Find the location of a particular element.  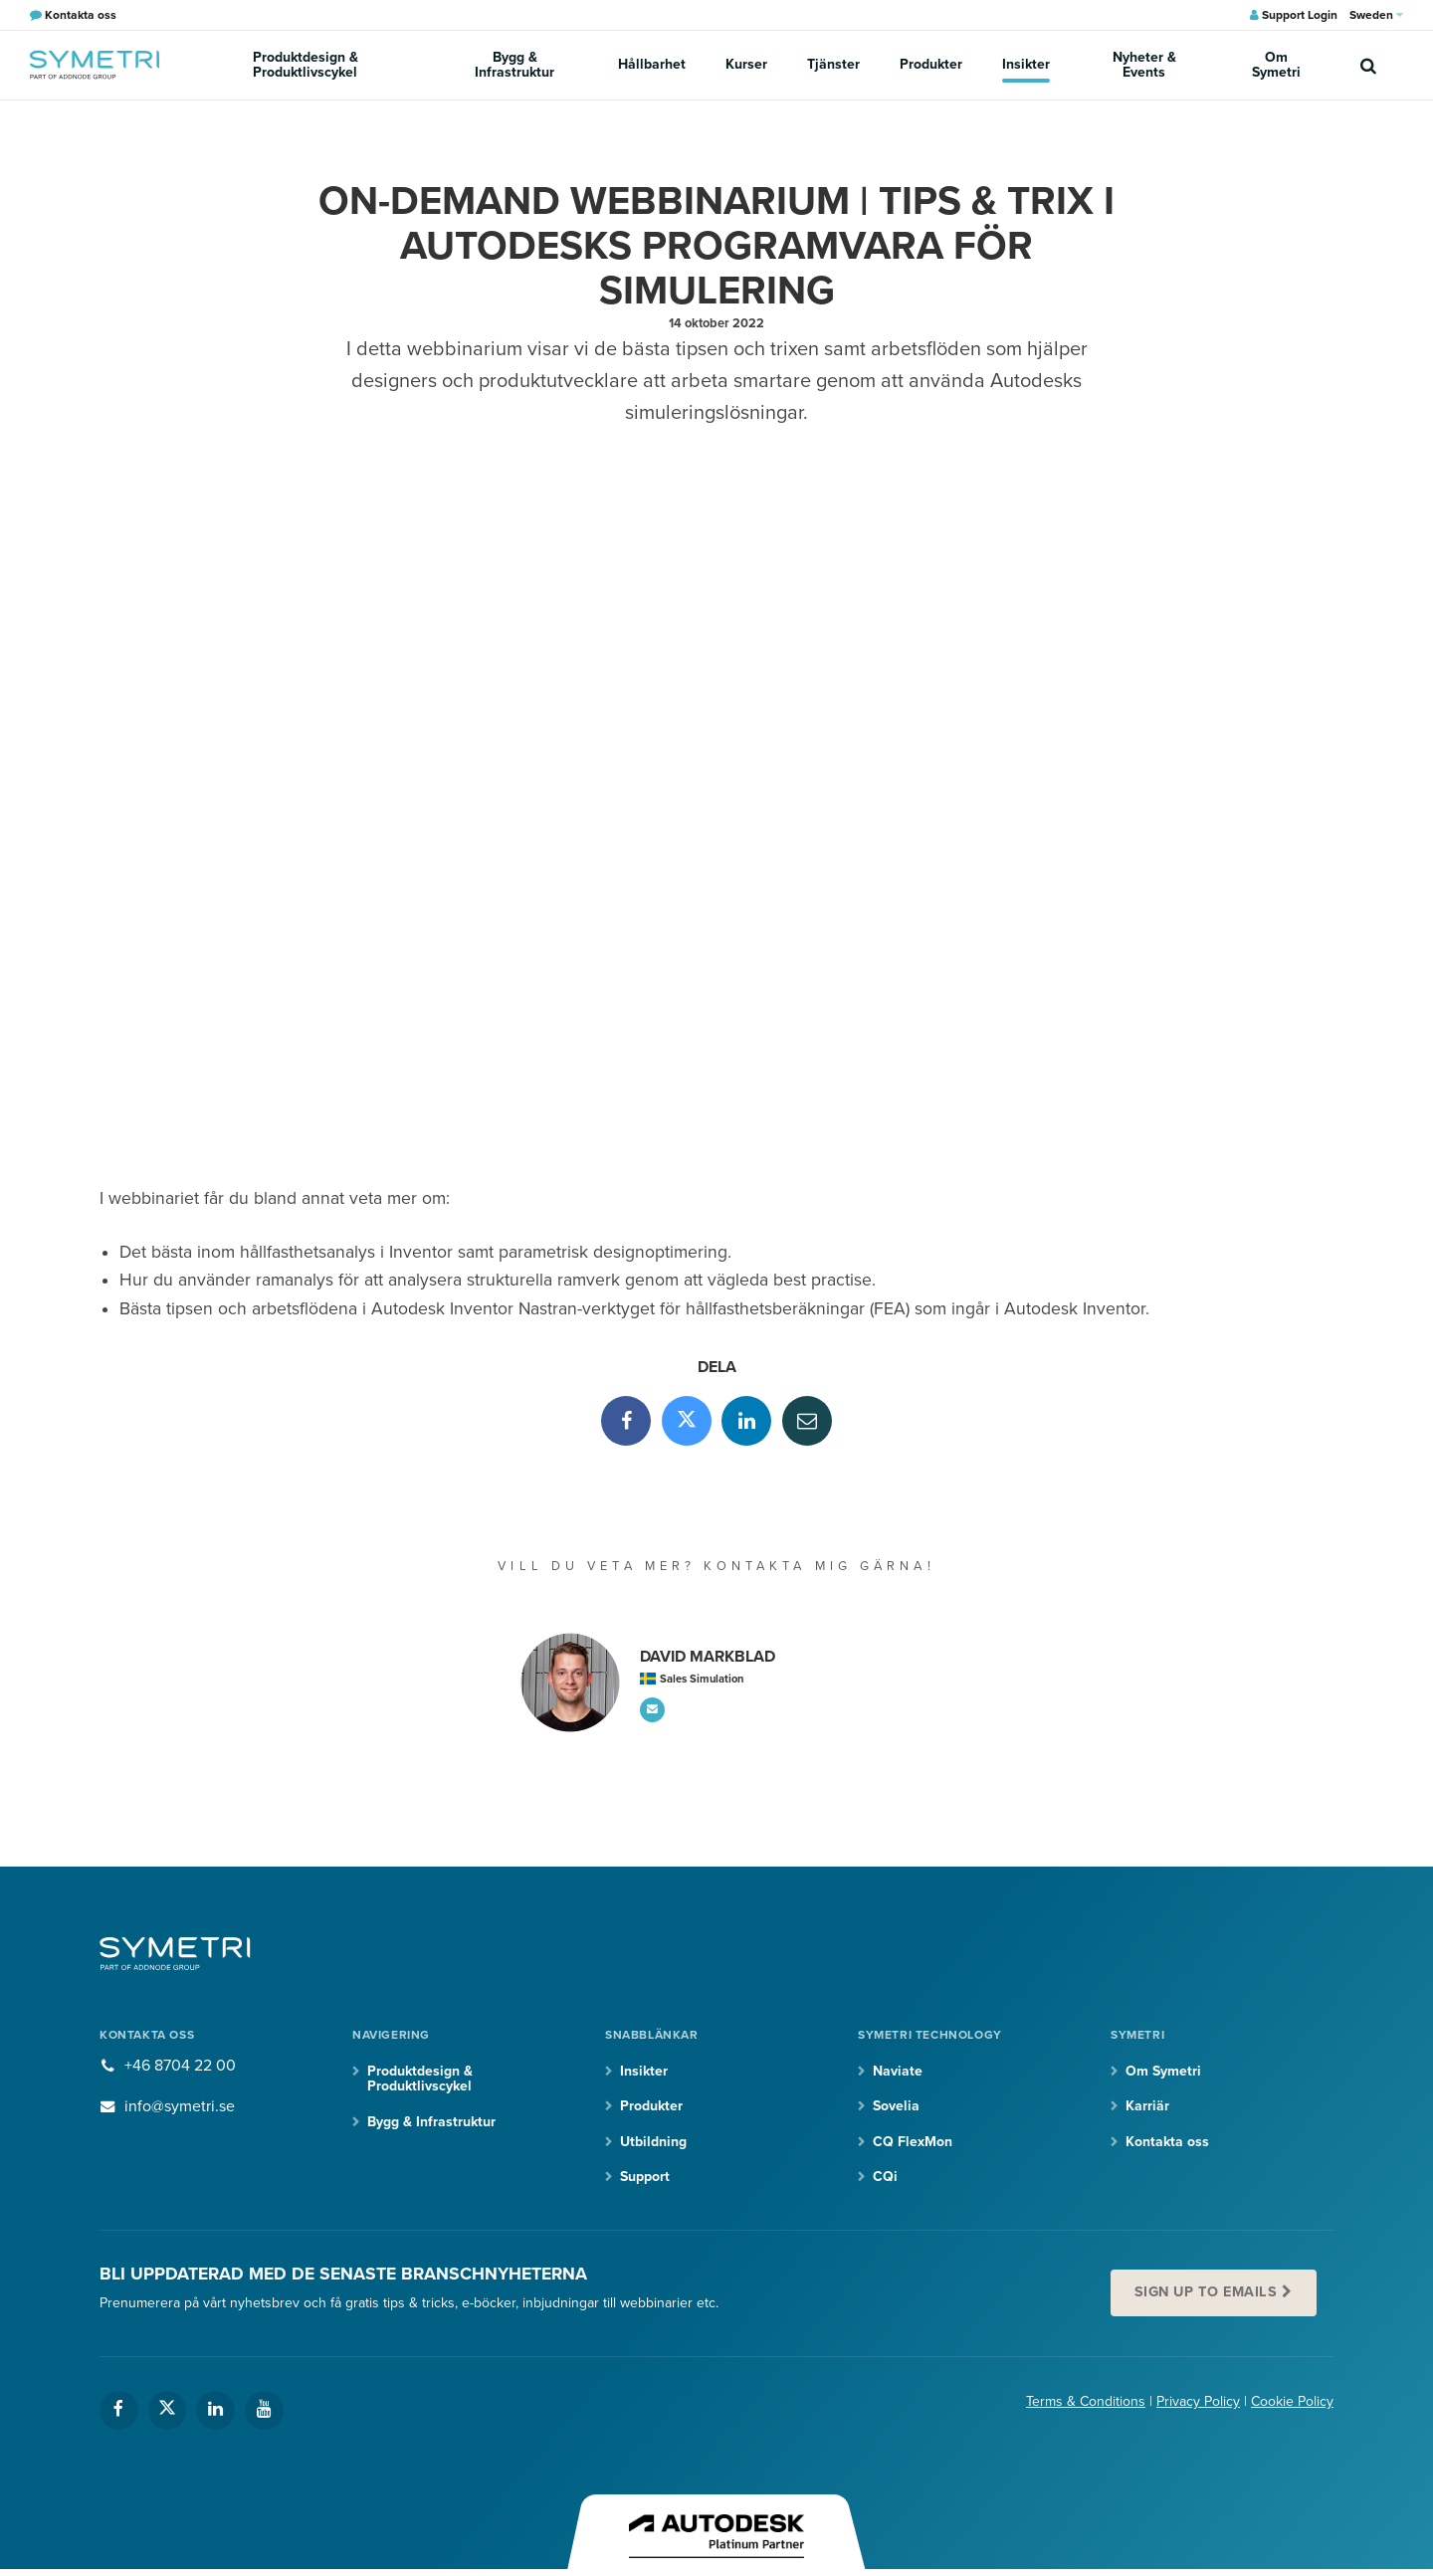

Produktdesign & Produktlivscykel is located at coordinates (305, 65).